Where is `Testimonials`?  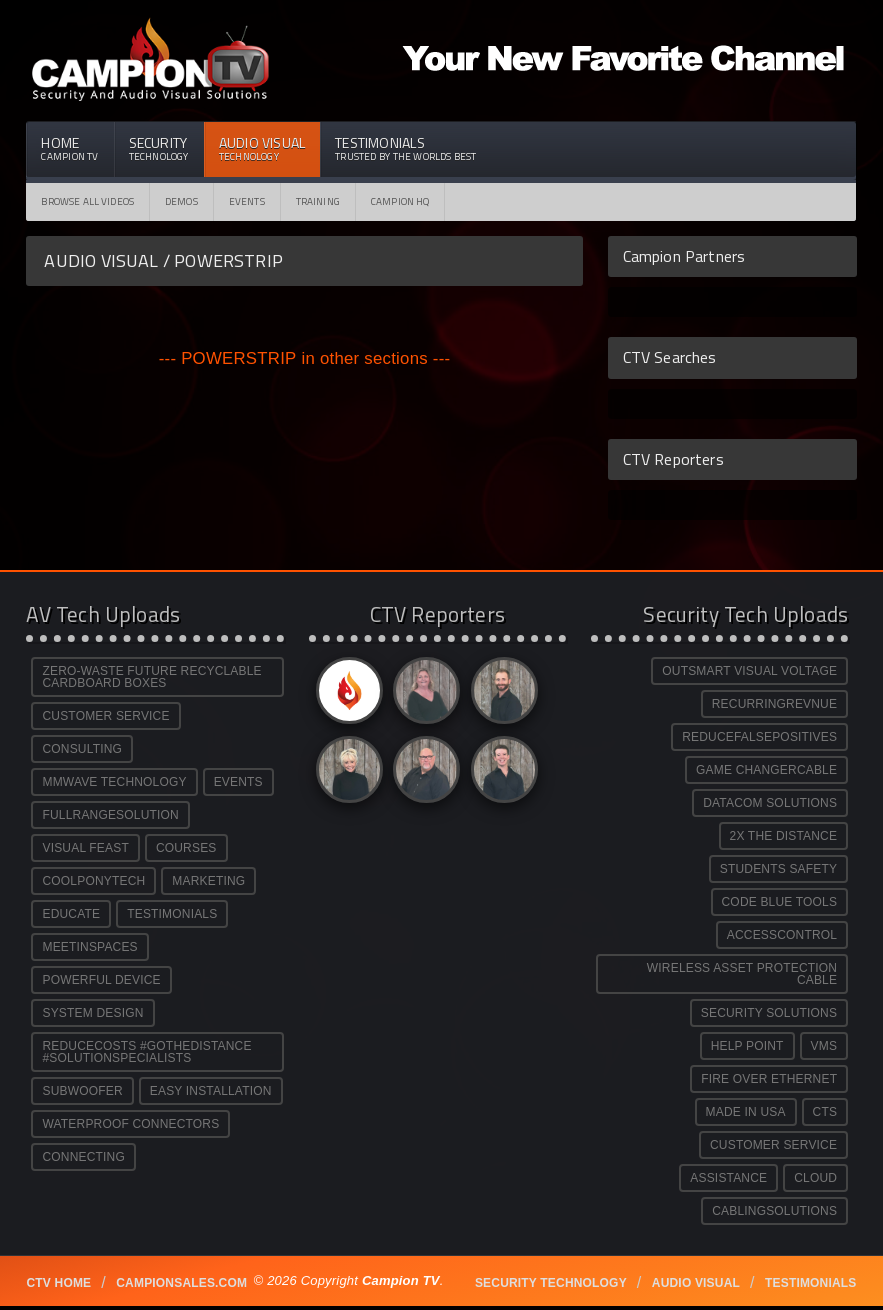
Testimonials is located at coordinates (405, 148).